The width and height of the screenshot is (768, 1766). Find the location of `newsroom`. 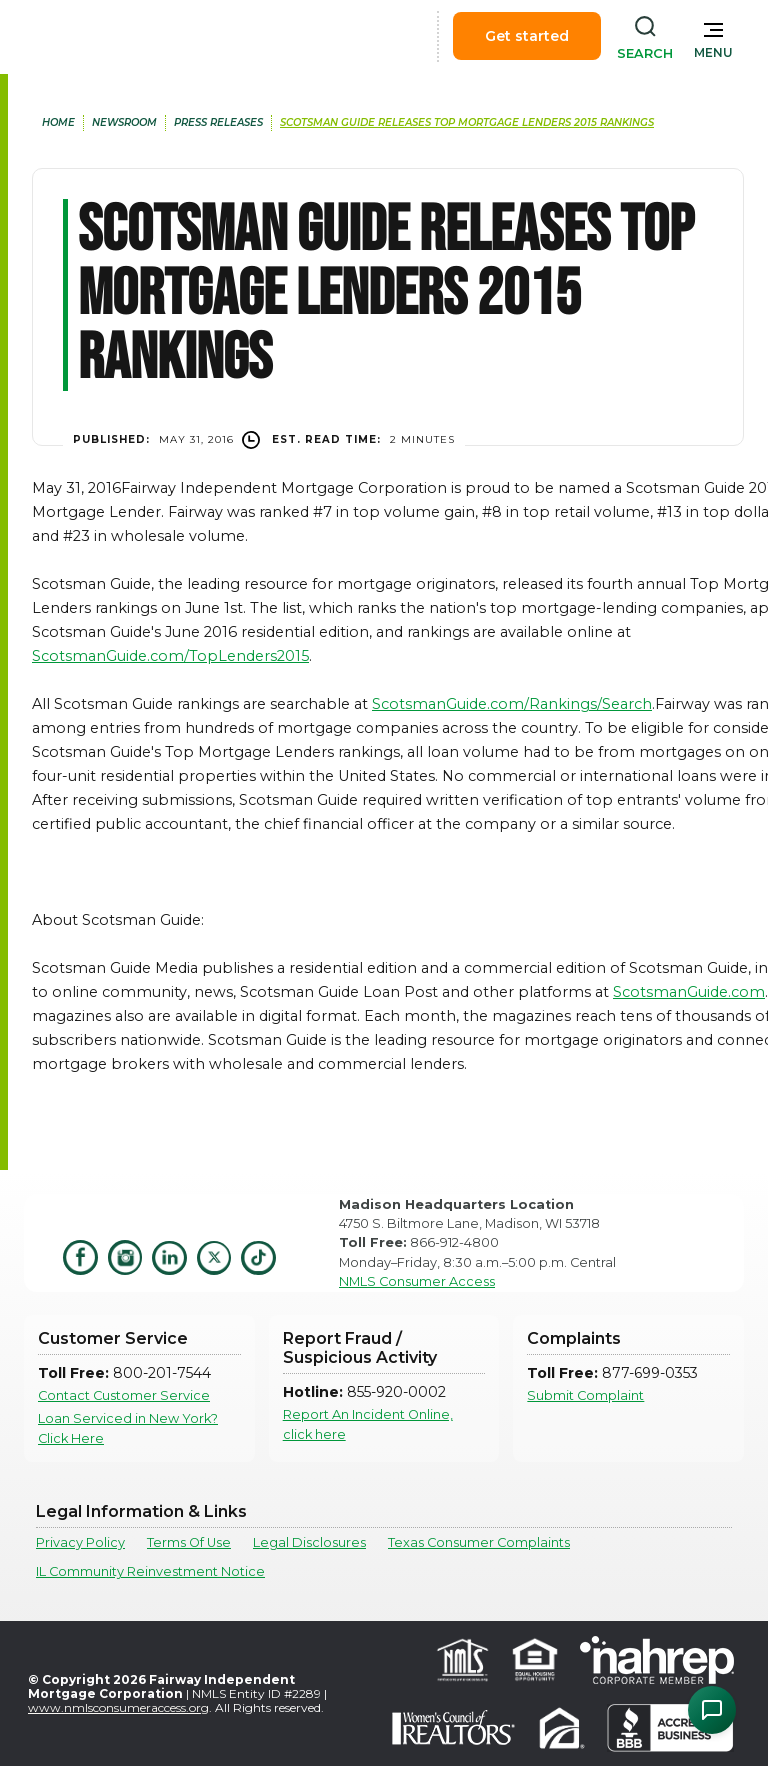

newsroom is located at coordinates (124, 122).